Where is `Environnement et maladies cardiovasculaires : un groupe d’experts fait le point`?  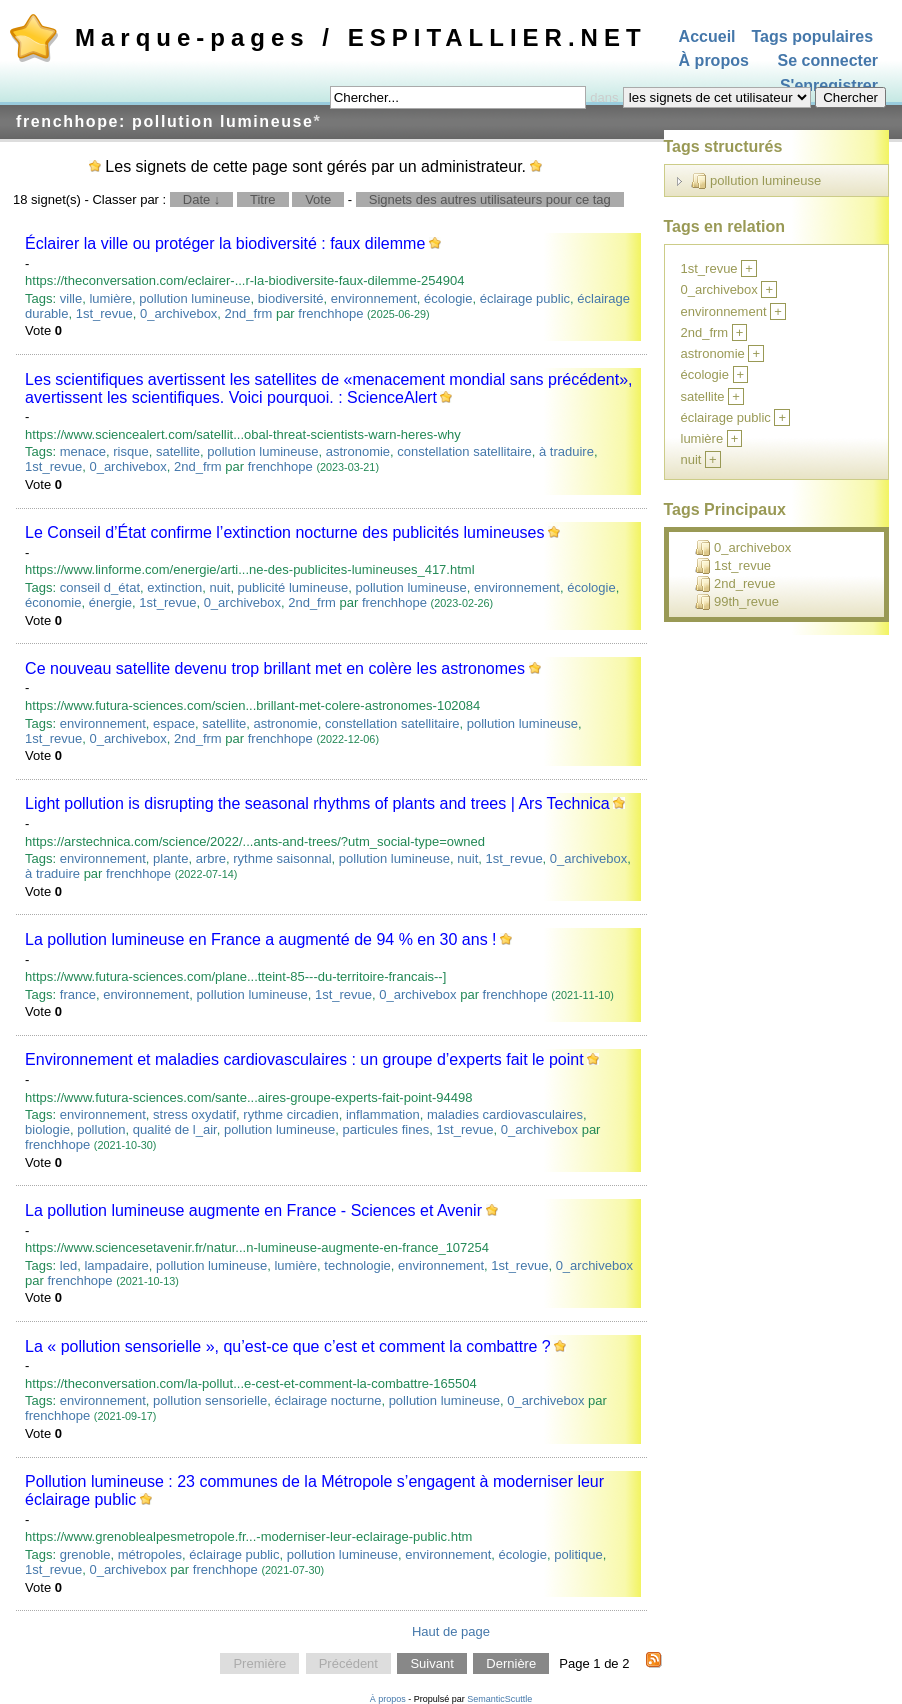 Environnement et maladies cardiovasculaires : un groupe d’experts fait le point is located at coordinates (304, 1059).